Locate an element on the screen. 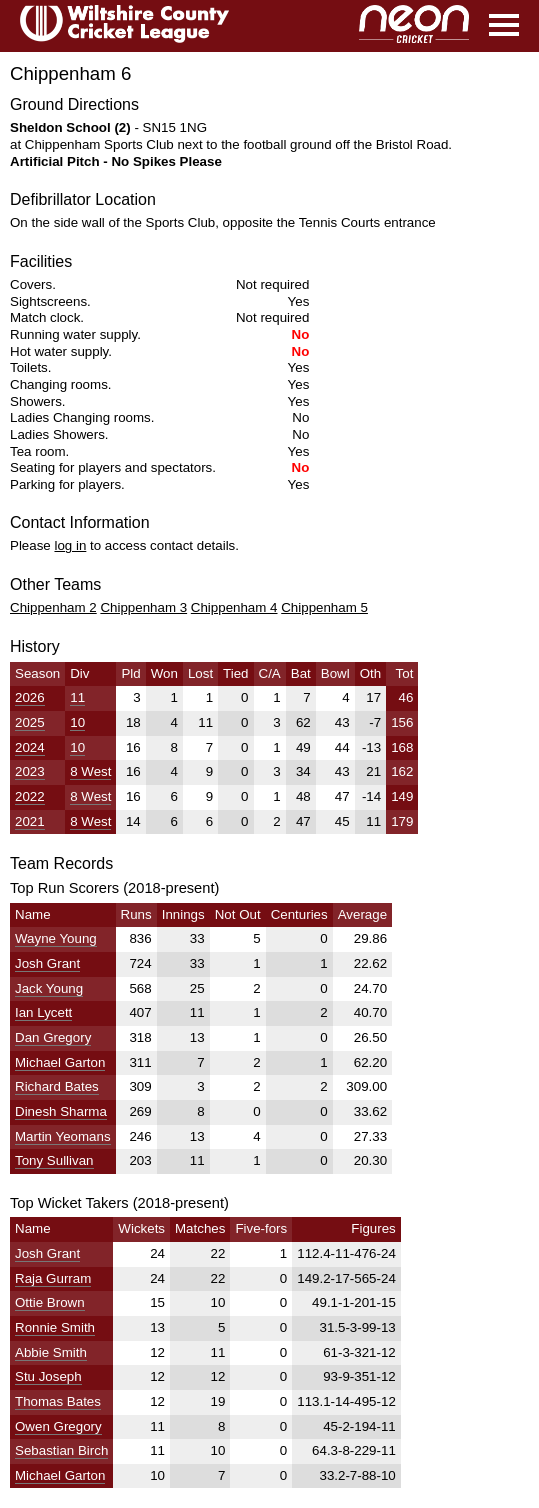 This screenshot has height=1508, width=539. Raja Gurram is located at coordinates (53, 1278).